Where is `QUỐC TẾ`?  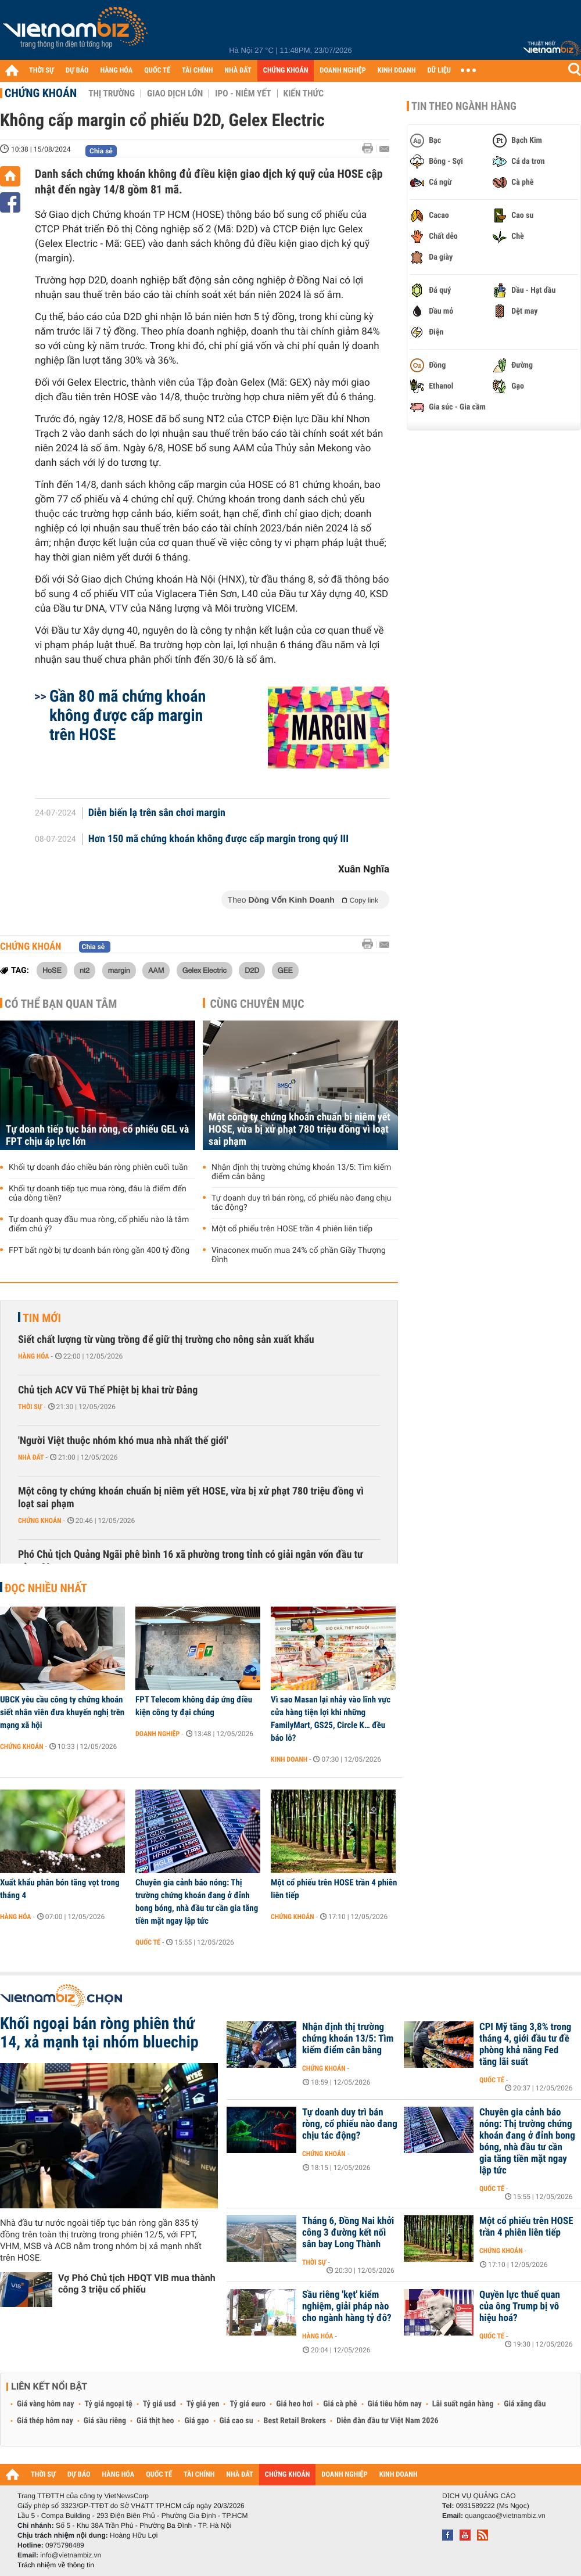
QUỐC TẾ is located at coordinates (157, 70).